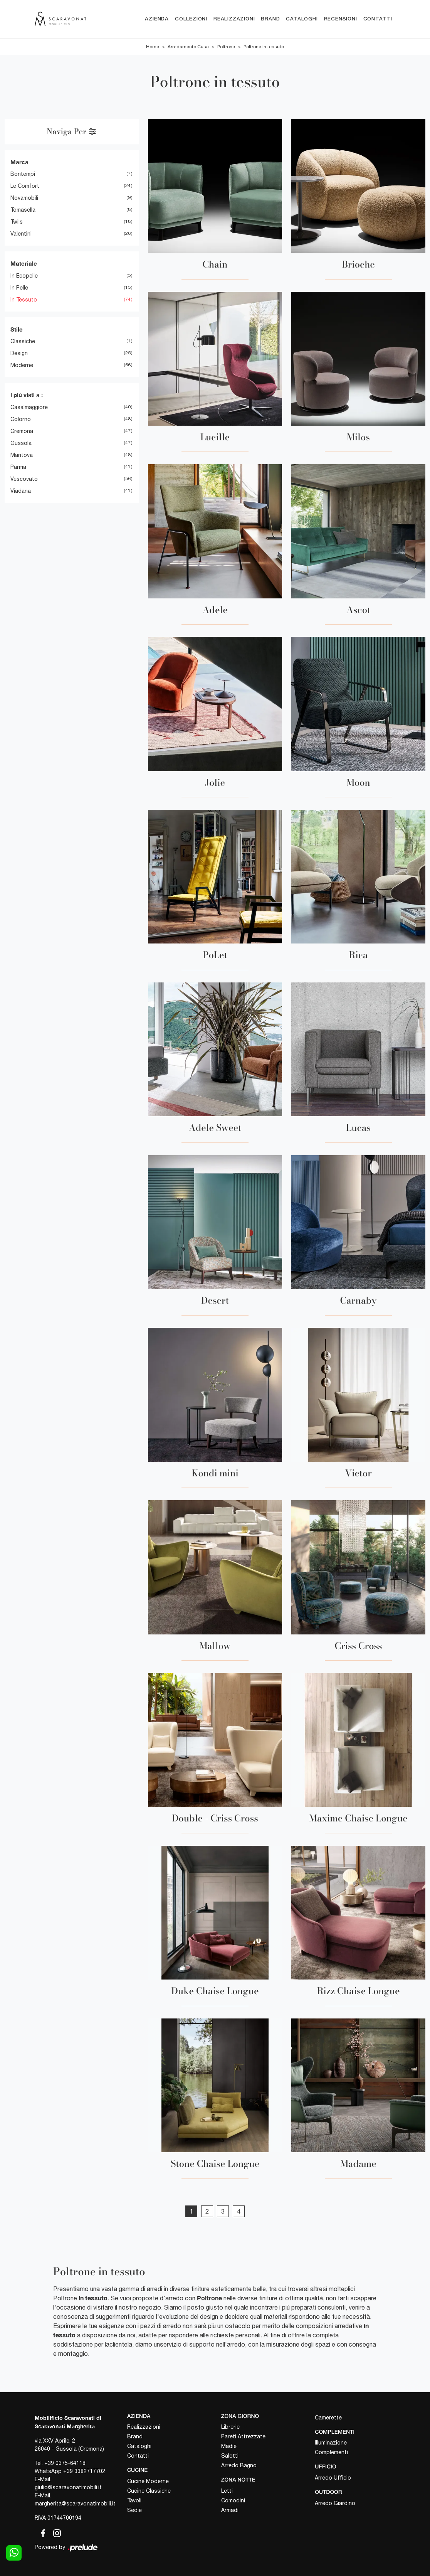  Describe the element at coordinates (19, 288) in the screenshot. I see `in pelle` at that location.